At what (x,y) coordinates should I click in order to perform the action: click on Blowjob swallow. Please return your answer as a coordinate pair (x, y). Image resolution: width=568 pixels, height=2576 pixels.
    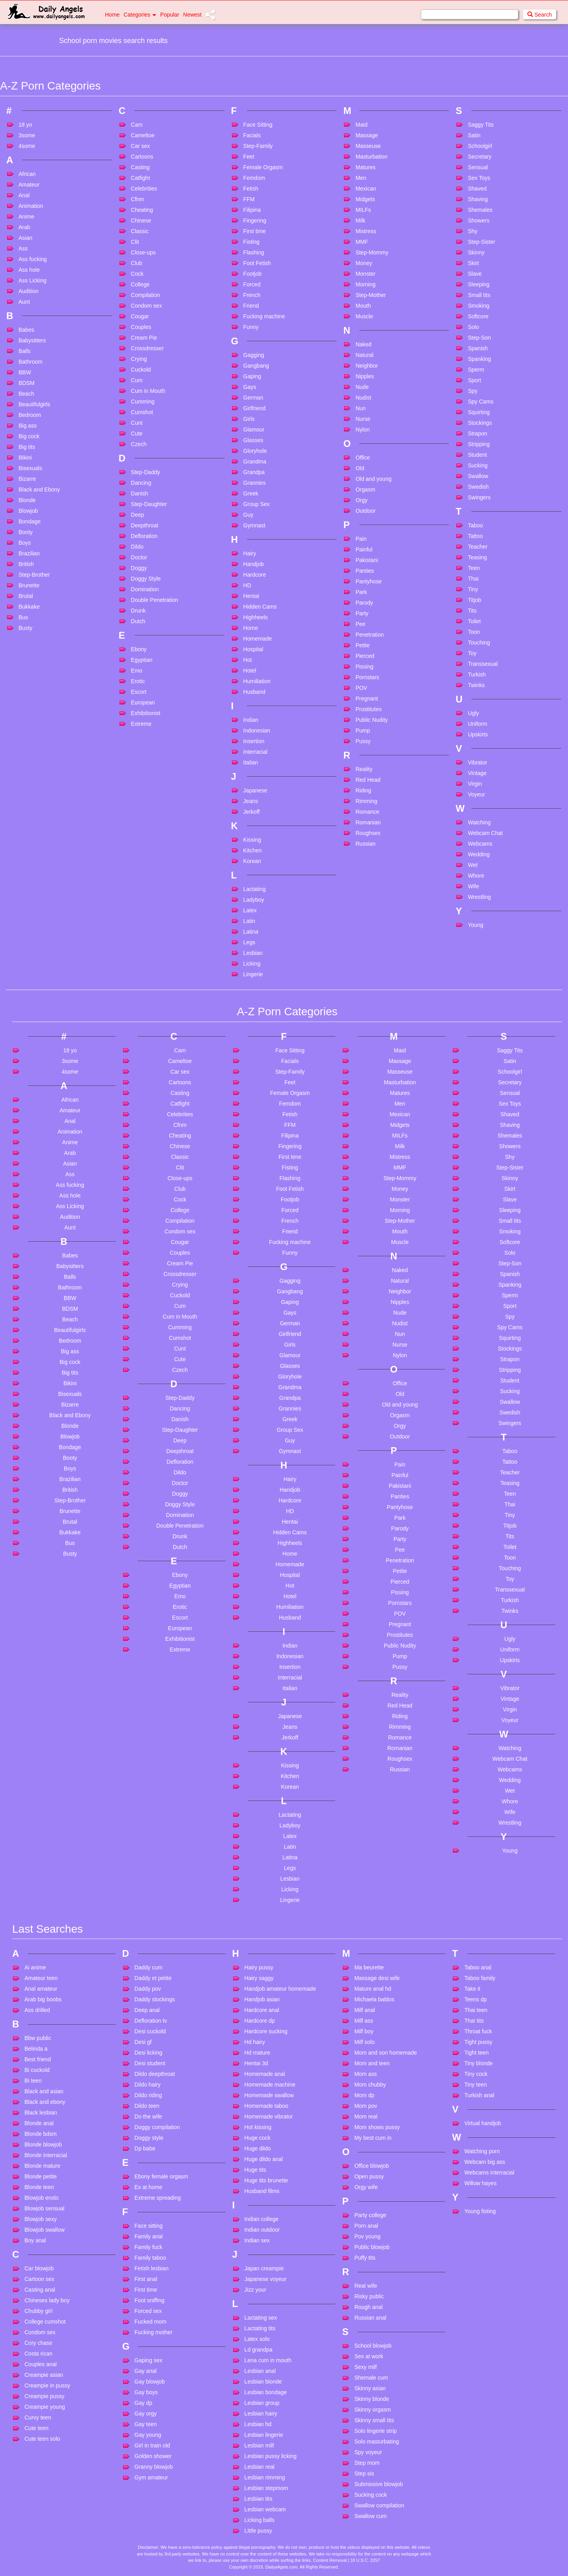
    Looking at the image, I should click on (44, 2230).